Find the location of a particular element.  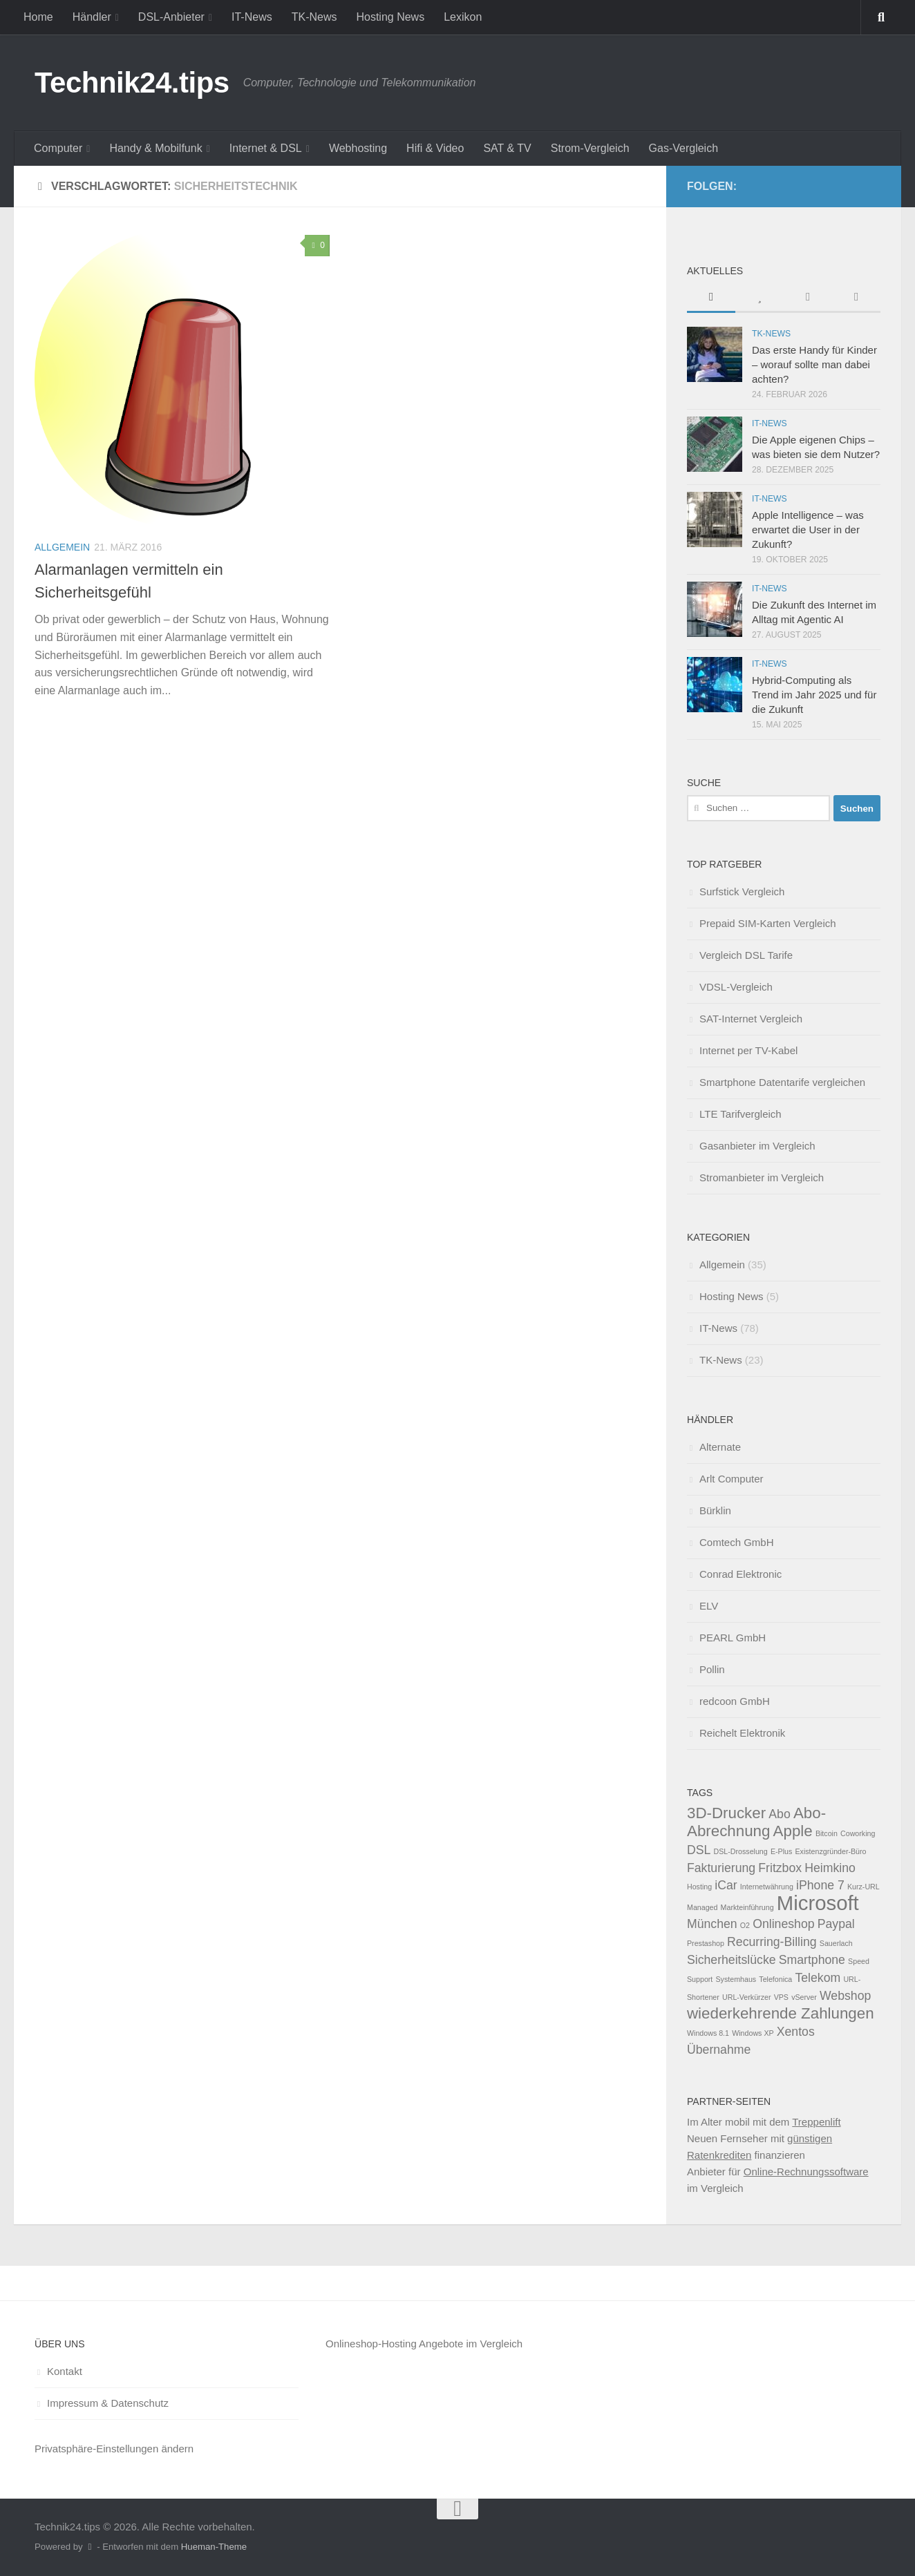

Hifi & Video is located at coordinates (435, 148).